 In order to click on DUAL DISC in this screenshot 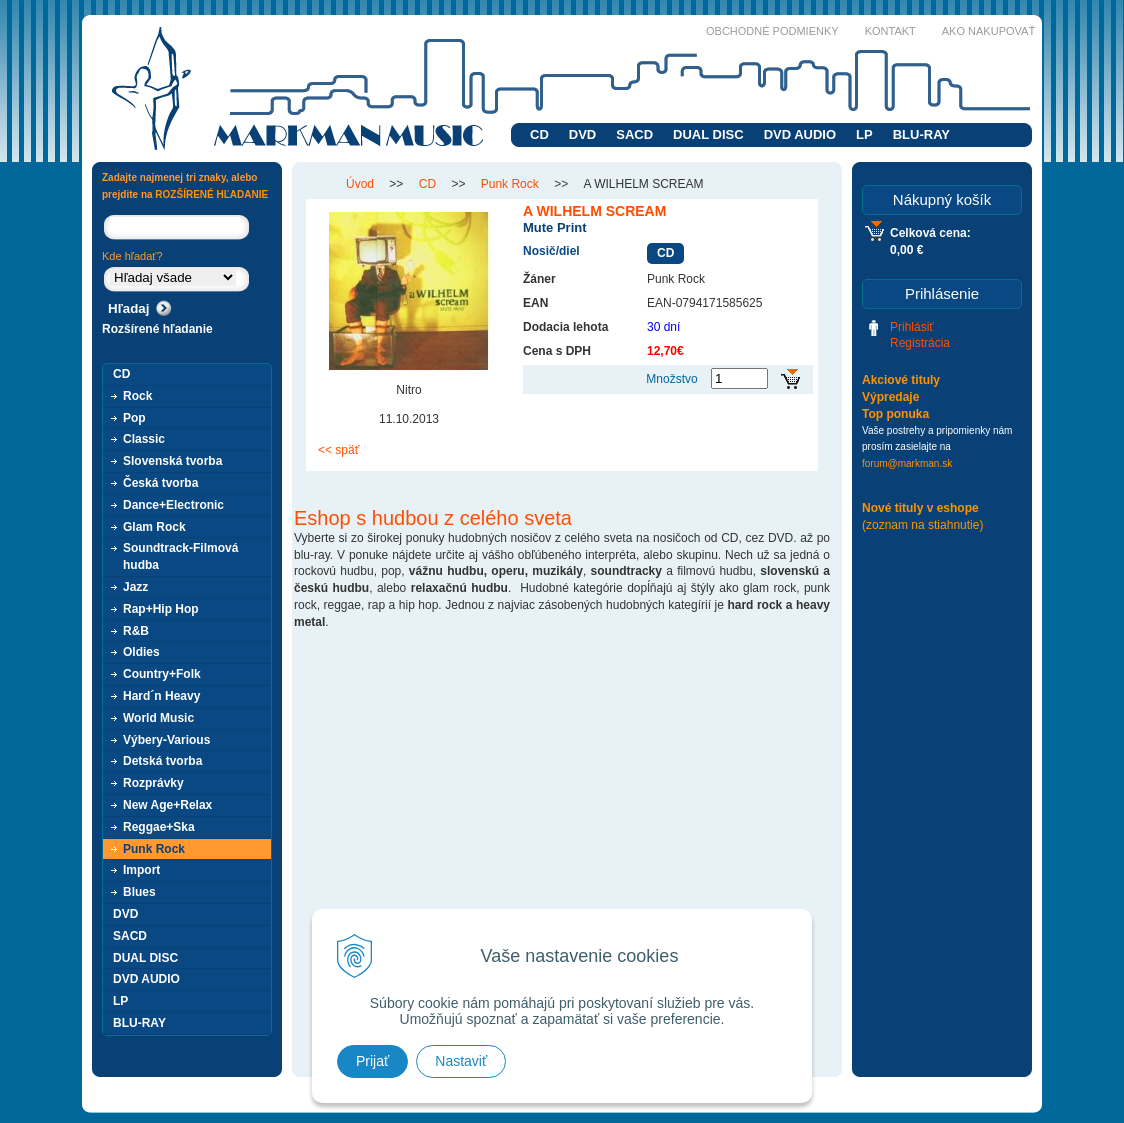, I will do `click(708, 134)`.